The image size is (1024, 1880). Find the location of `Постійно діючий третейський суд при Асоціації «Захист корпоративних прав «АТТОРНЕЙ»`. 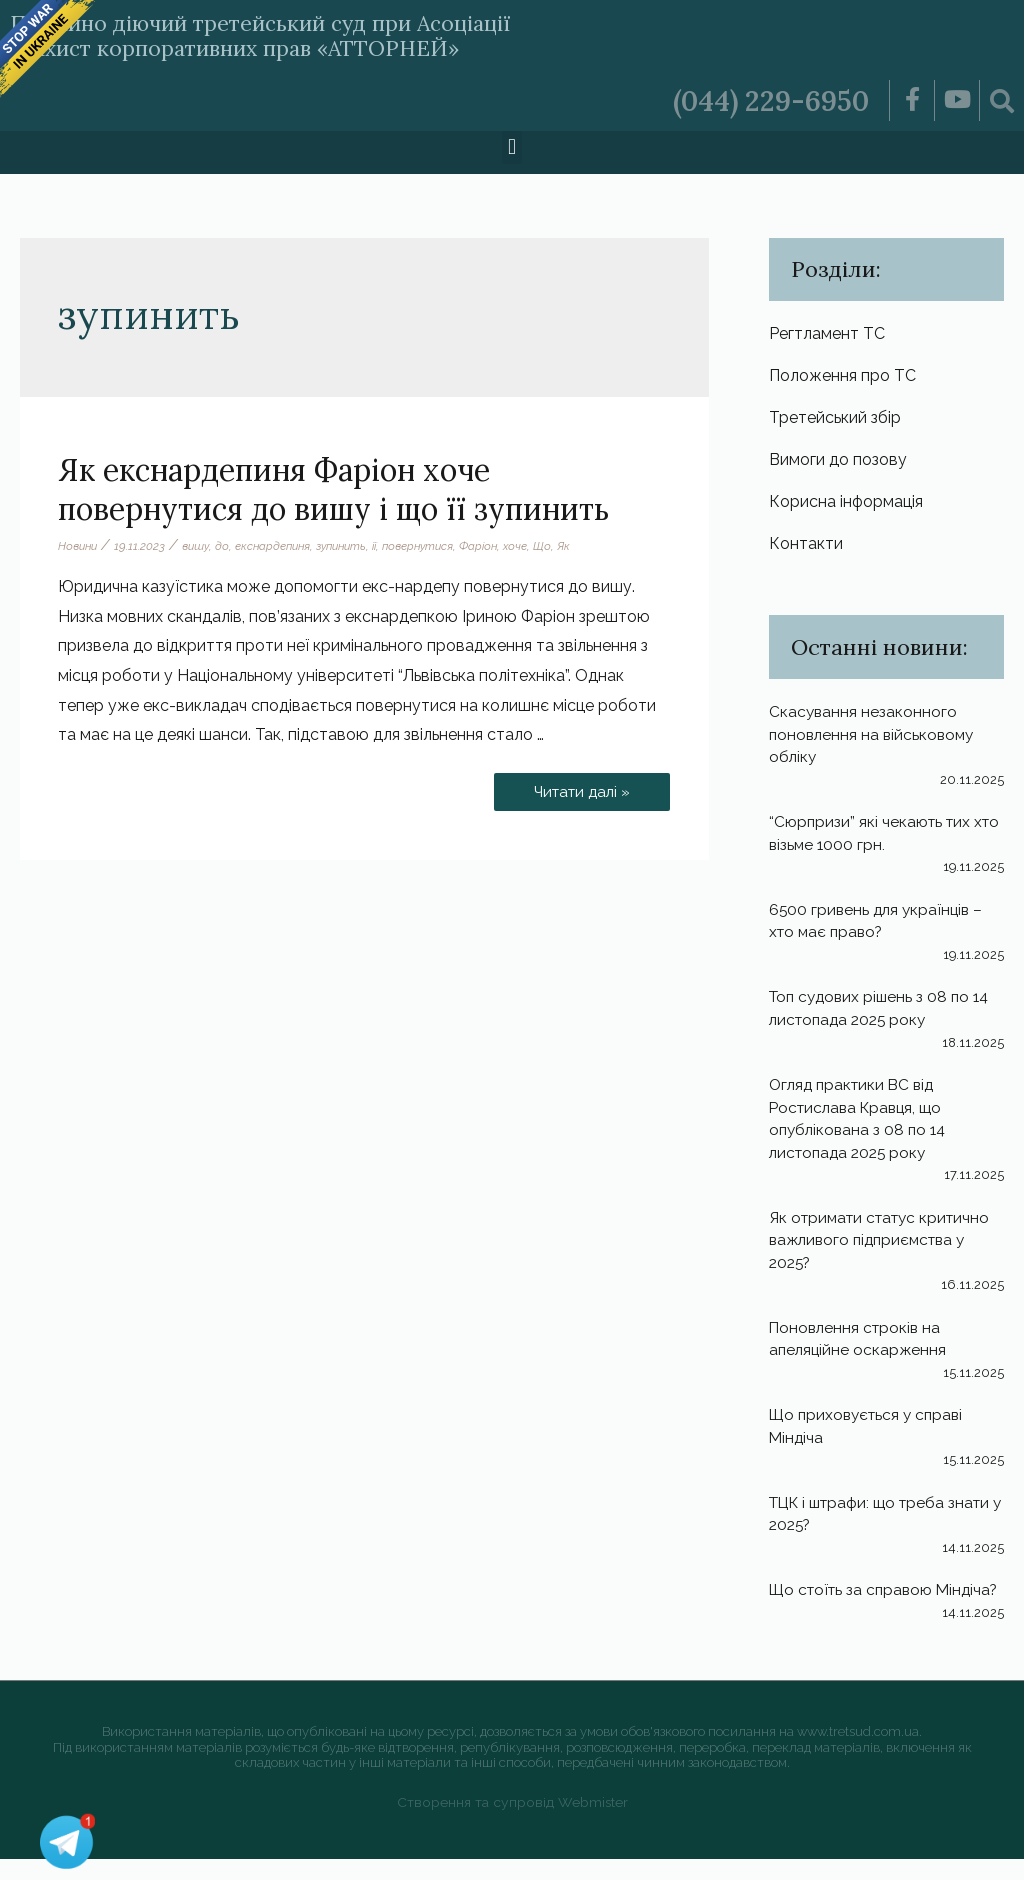

Постійно діючий третейський суд при Асоціації «Захист корпоративних прав «АТТОРНЕЙ» is located at coordinates (307, 34).